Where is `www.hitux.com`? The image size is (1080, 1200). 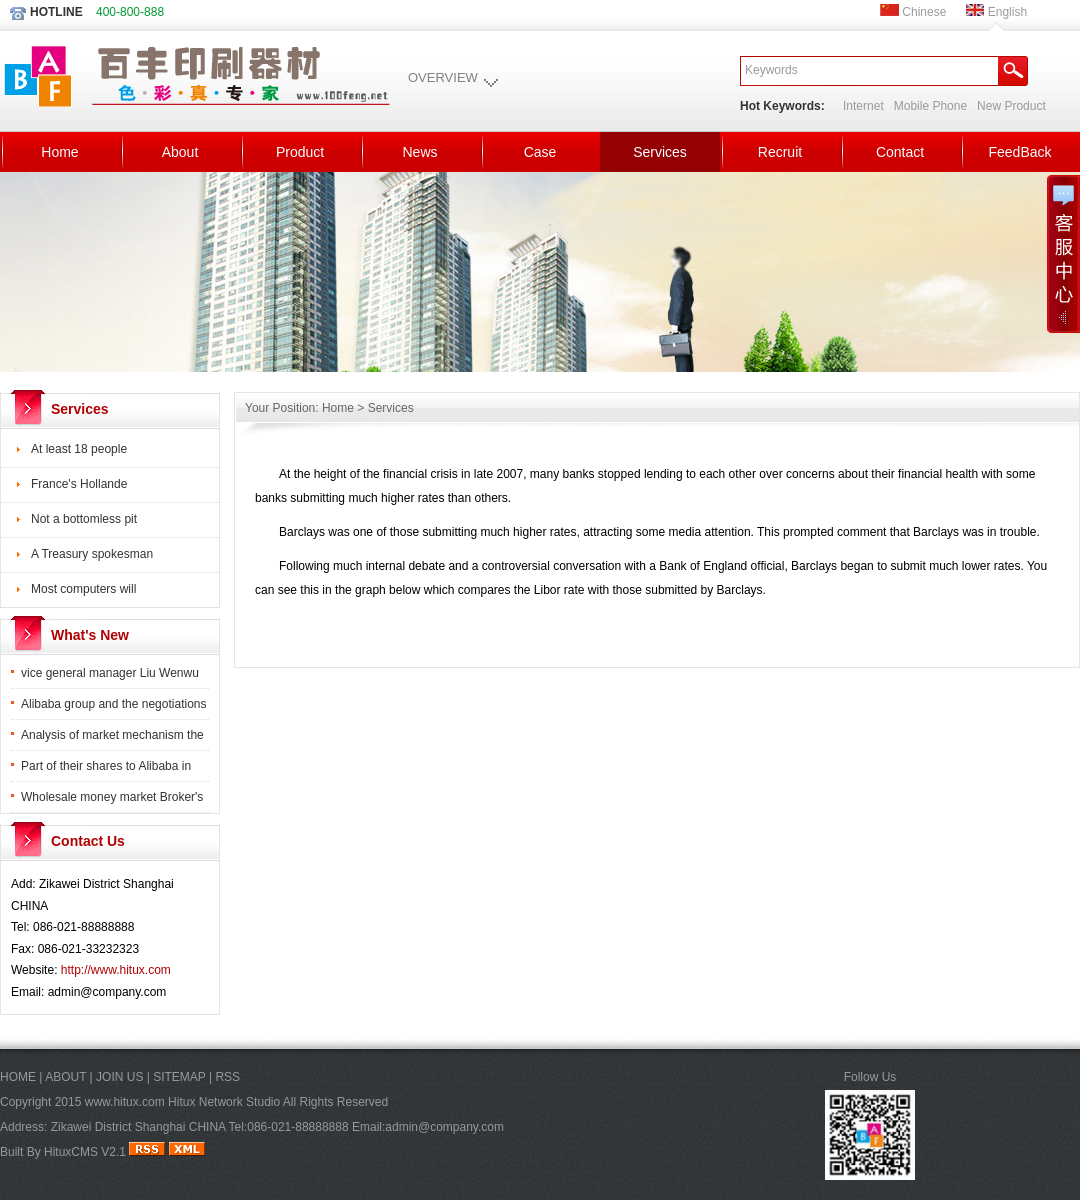 www.hitux.com is located at coordinates (125, 1102).